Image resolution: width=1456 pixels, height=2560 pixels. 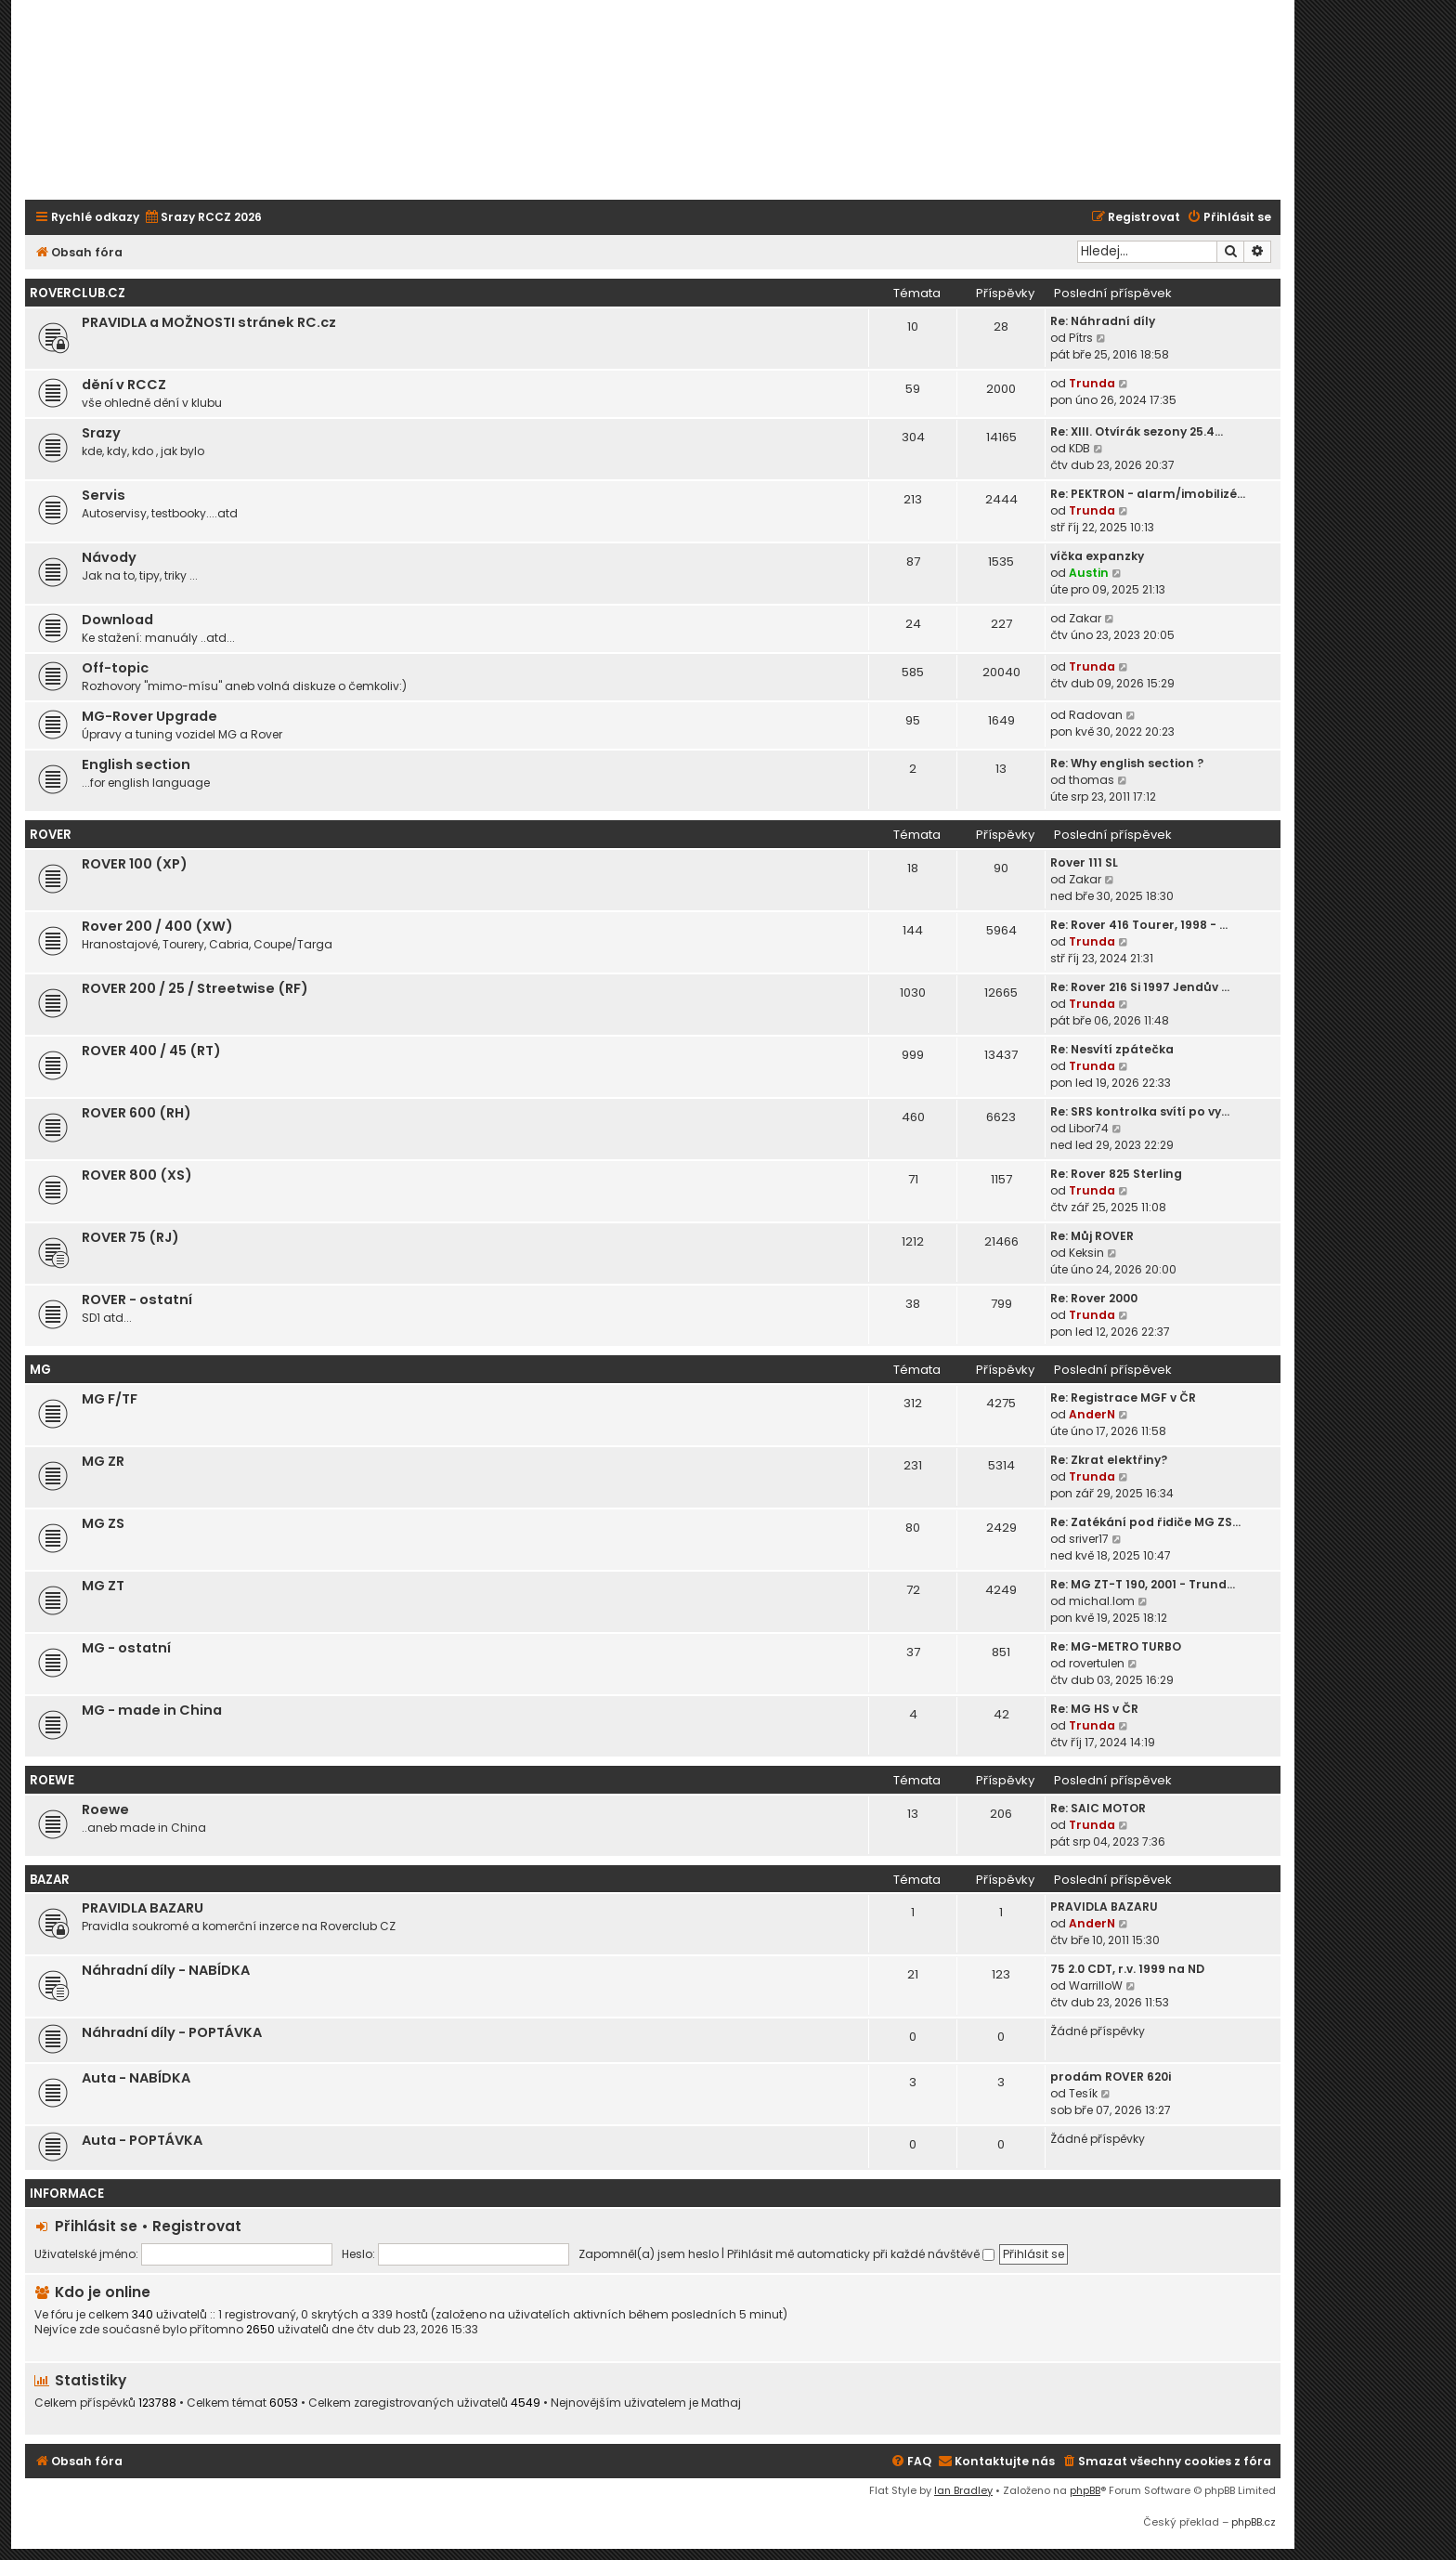 I want to click on Zapomněl(a) jsem heslo, so click(x=648, y=2254).